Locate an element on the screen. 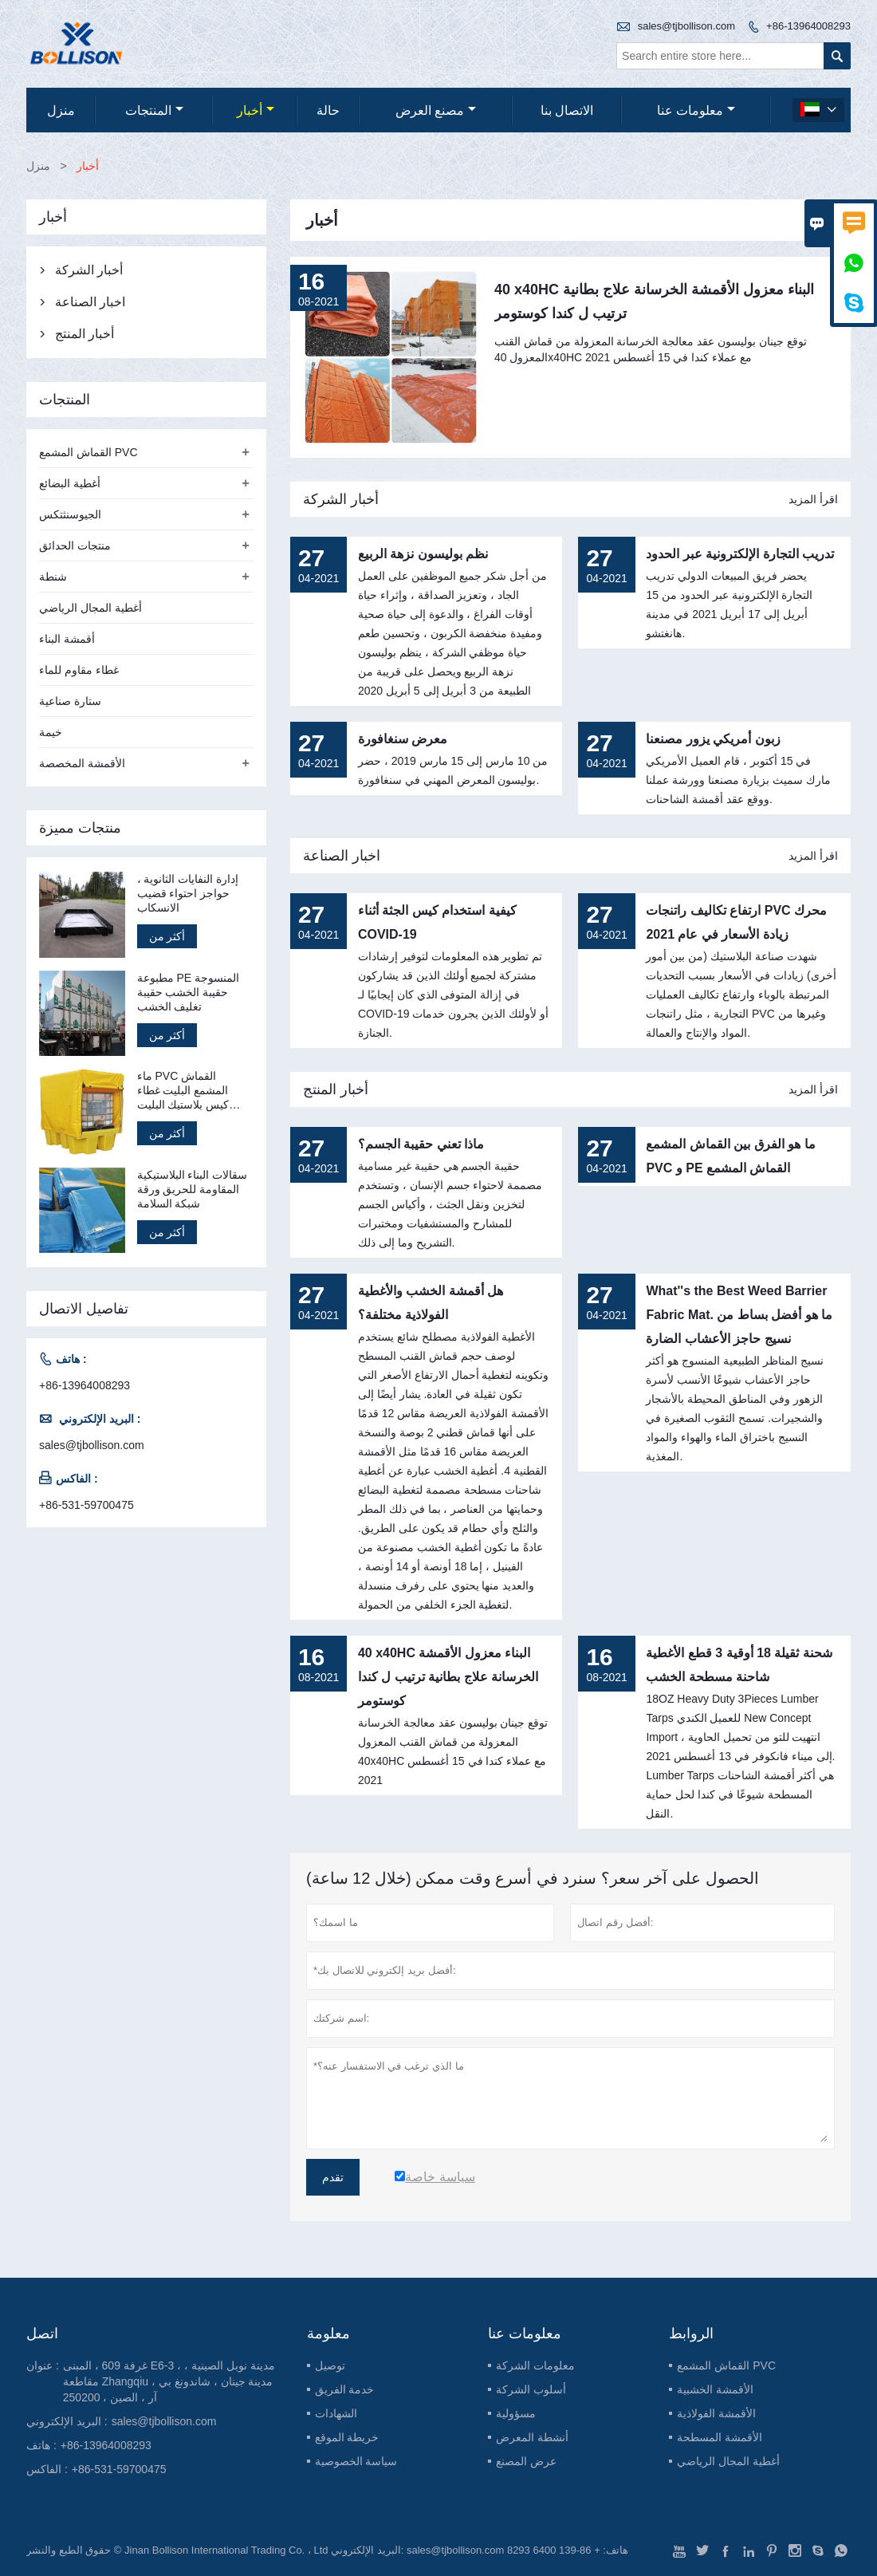  خريطة الموقع is located at coordinates (347, 2437).